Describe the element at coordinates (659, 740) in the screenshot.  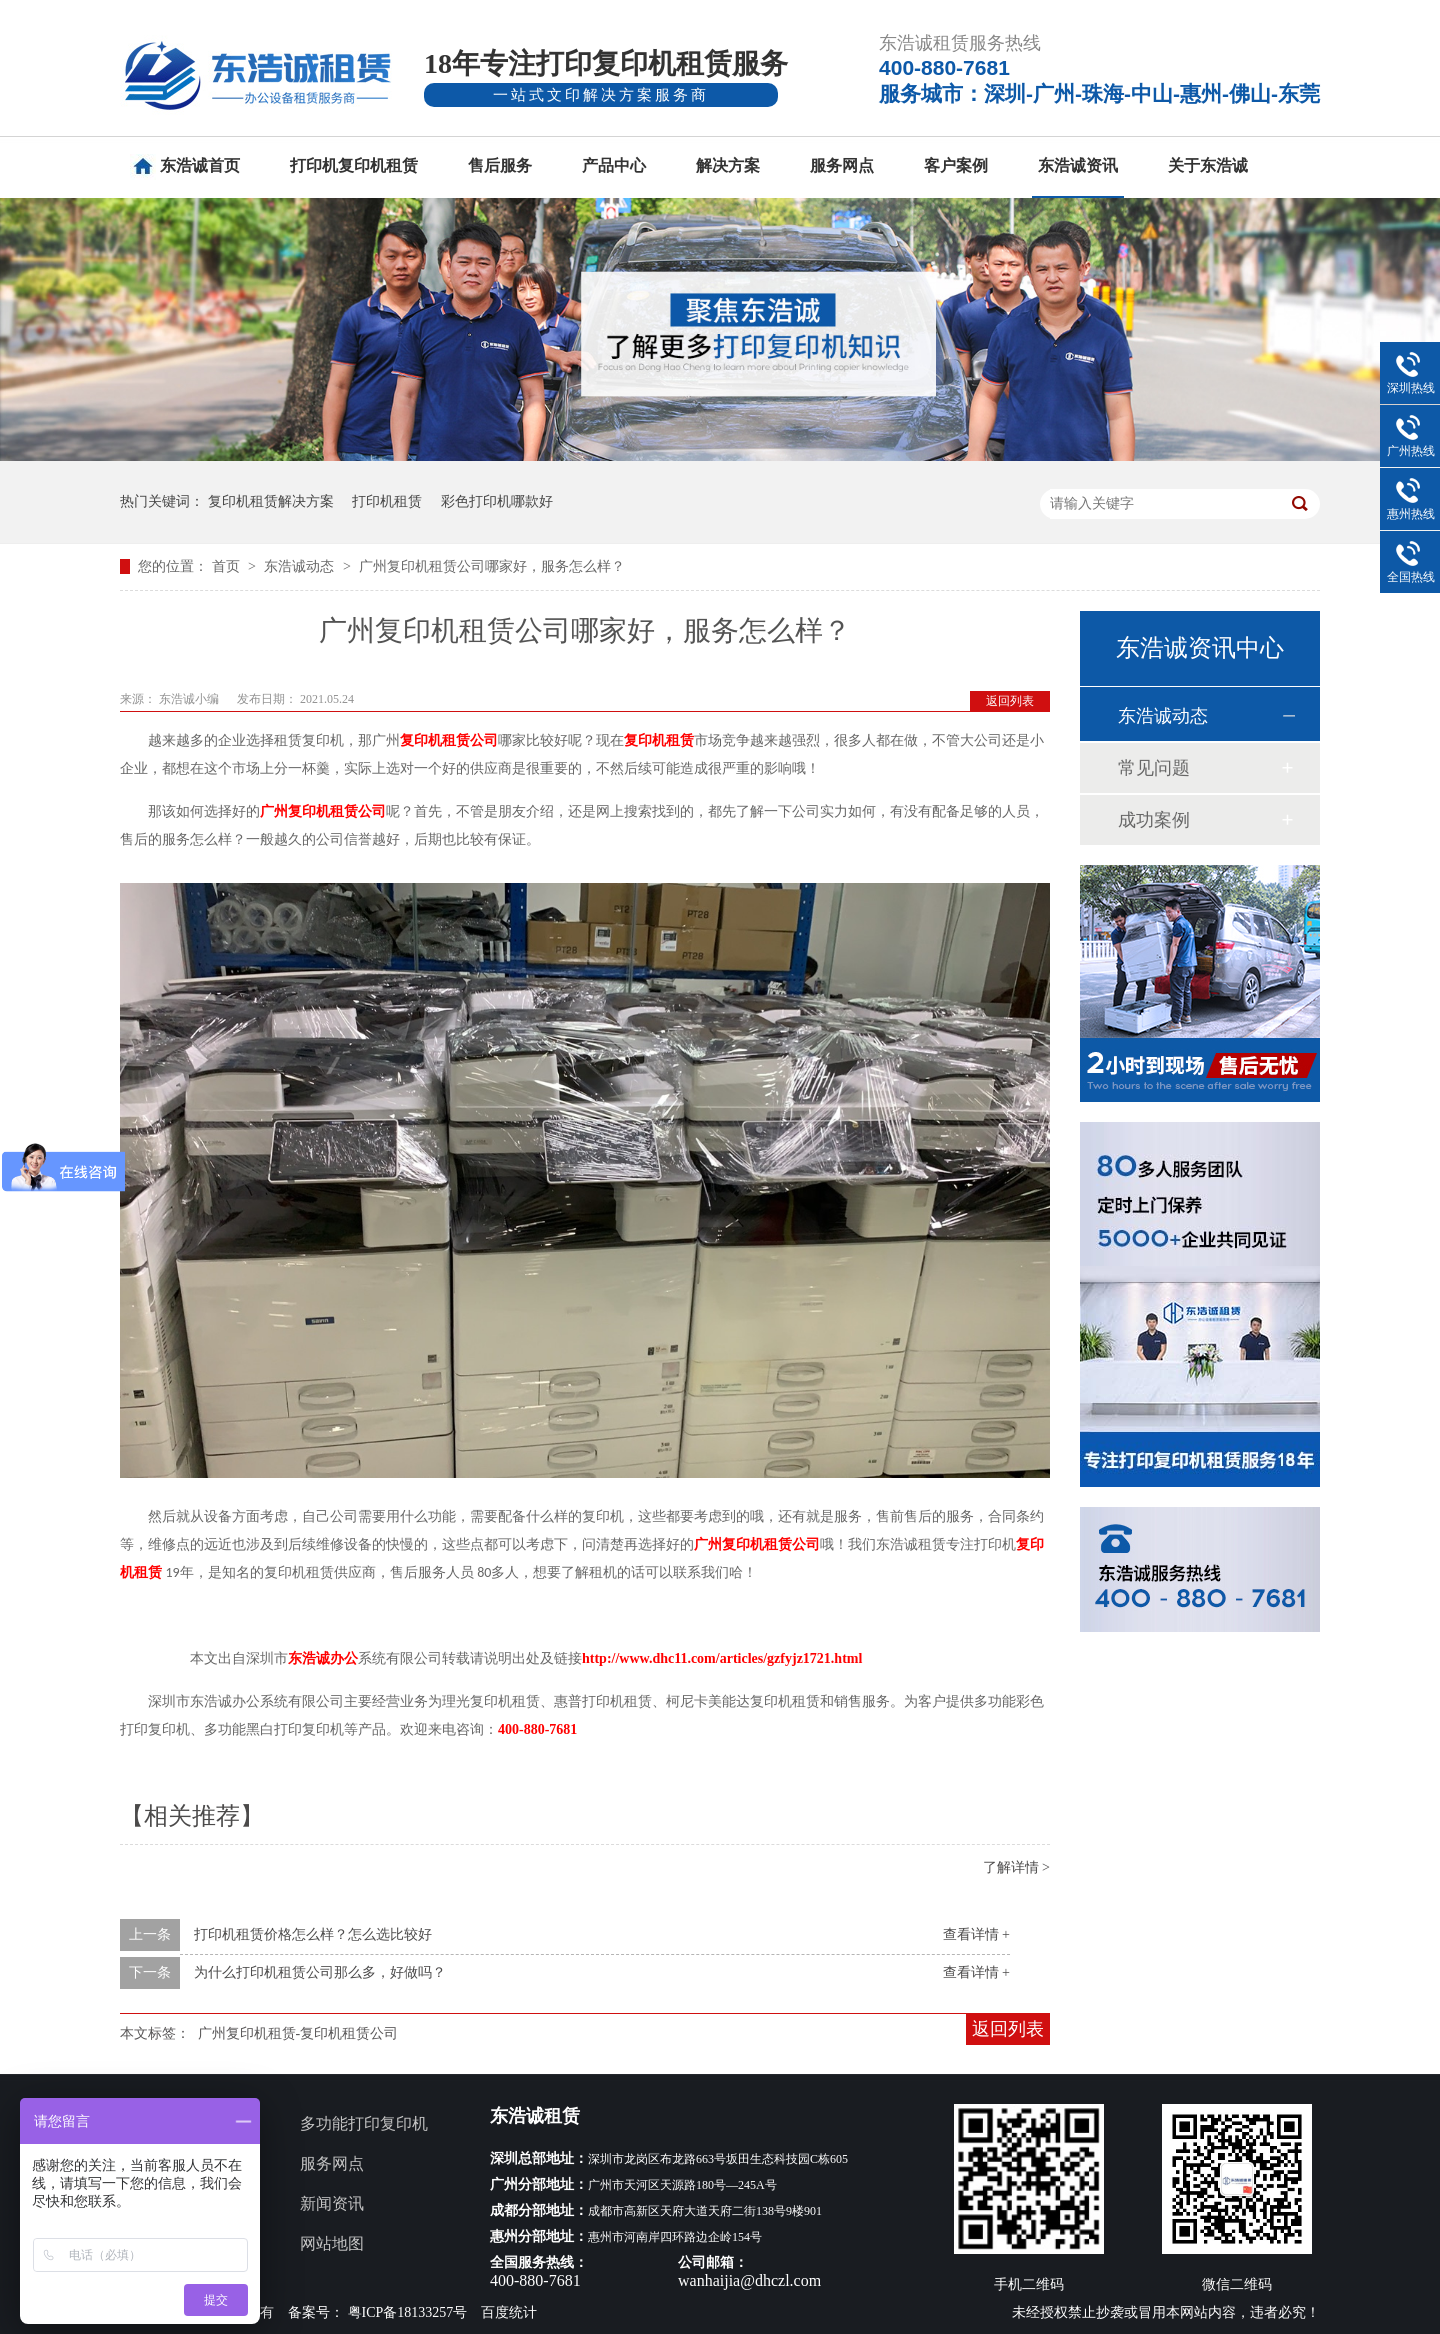
I see `复印机租赁` at that location.